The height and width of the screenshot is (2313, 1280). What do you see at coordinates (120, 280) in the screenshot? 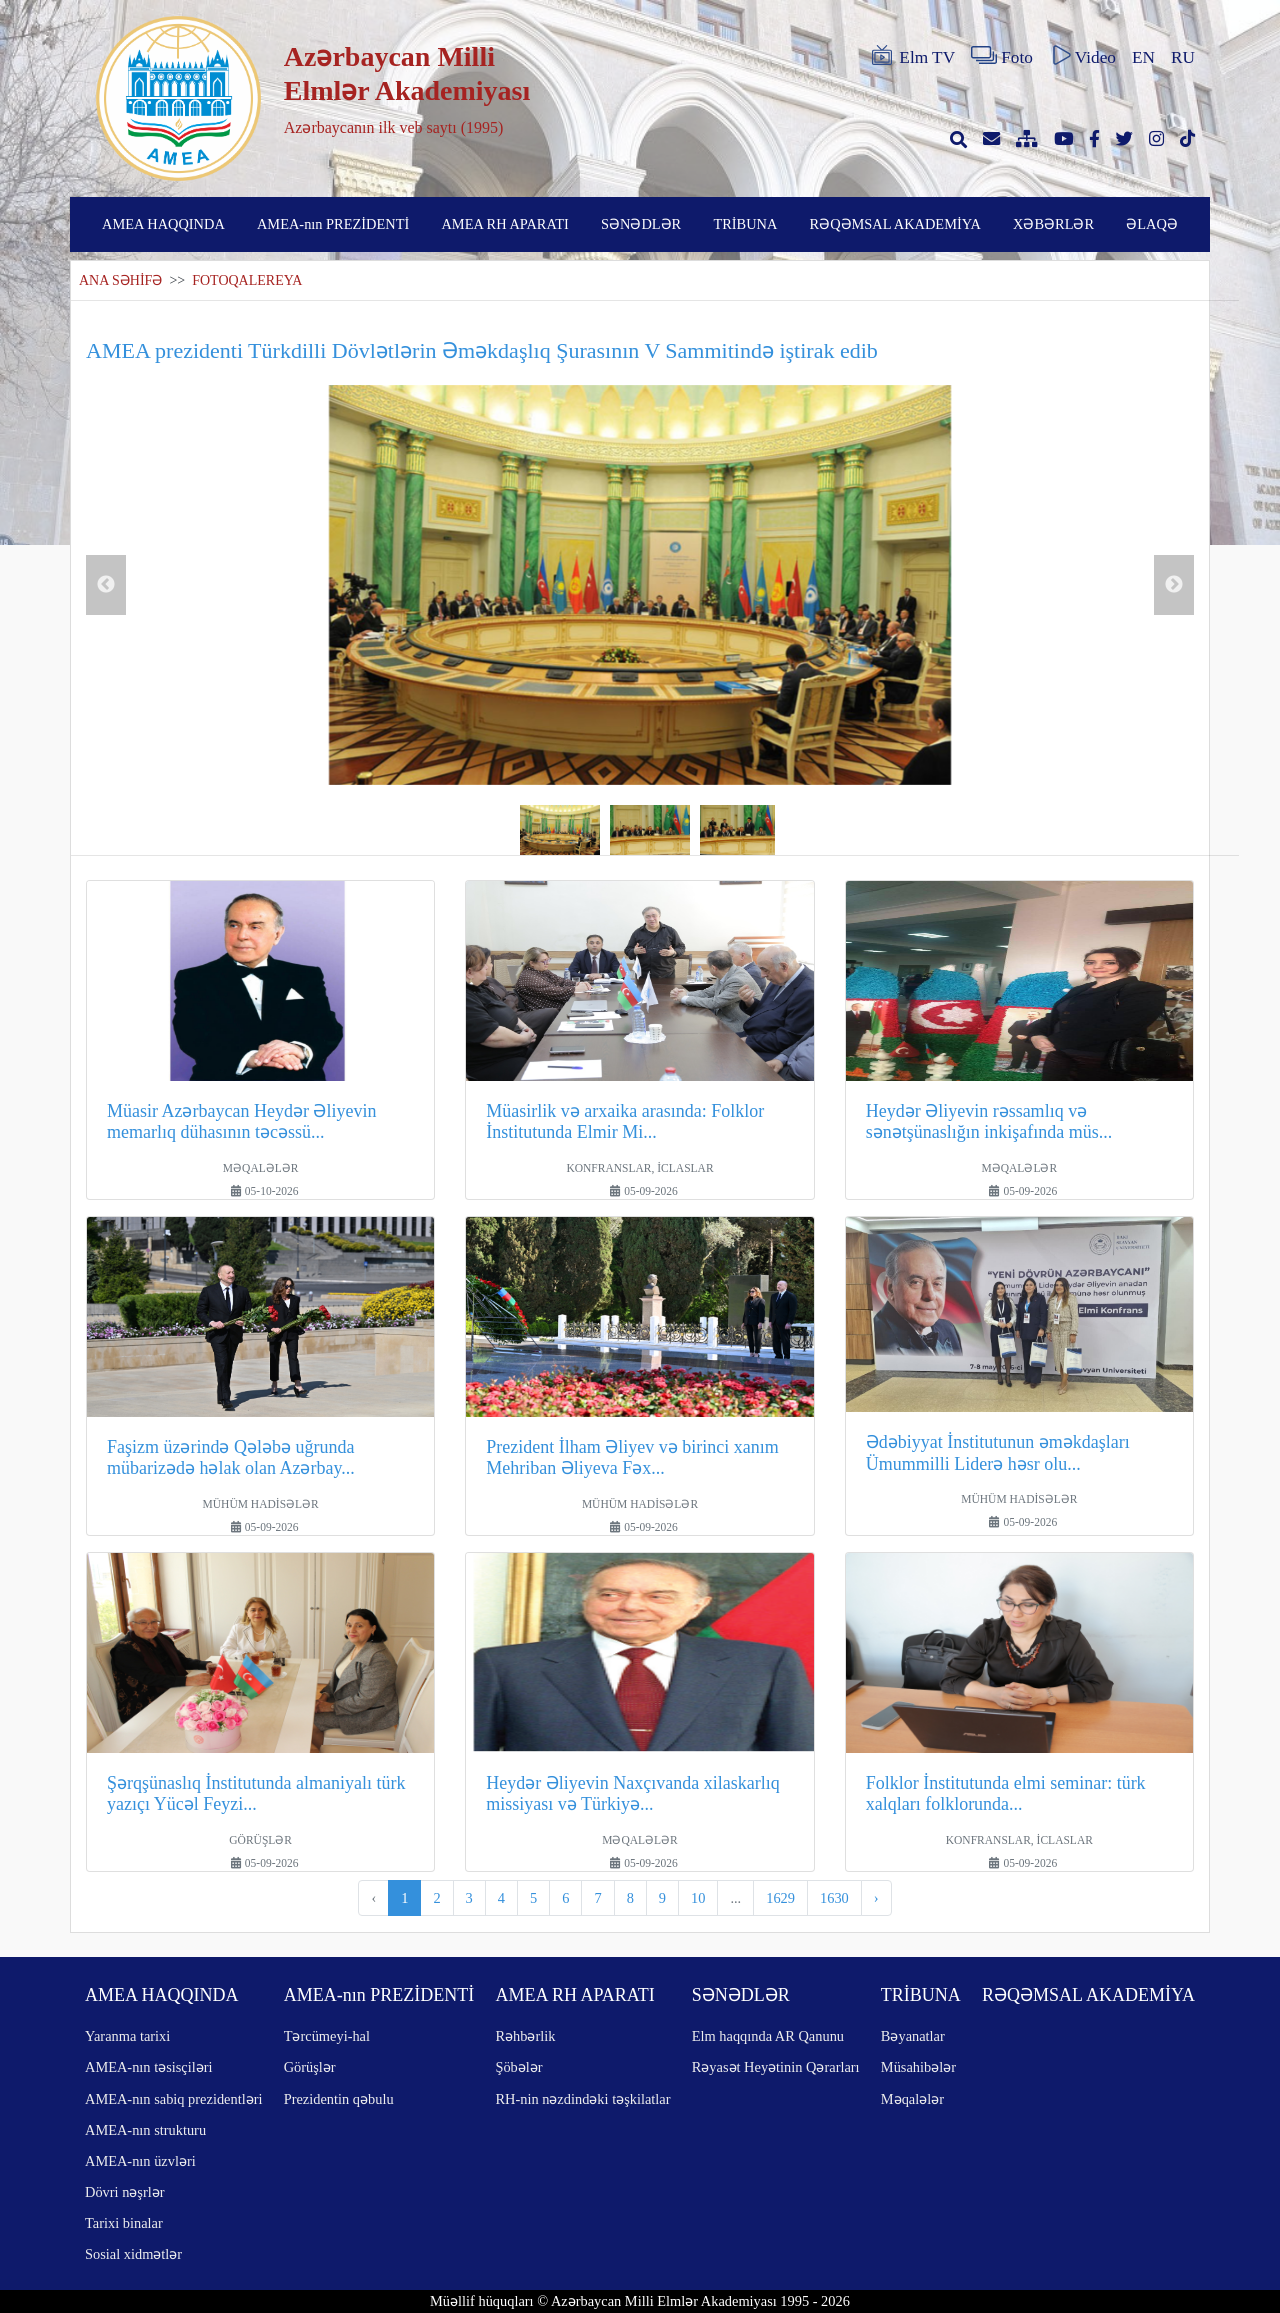
I see `ANA SƏHİFƏ` at bounding box center [120, 280].